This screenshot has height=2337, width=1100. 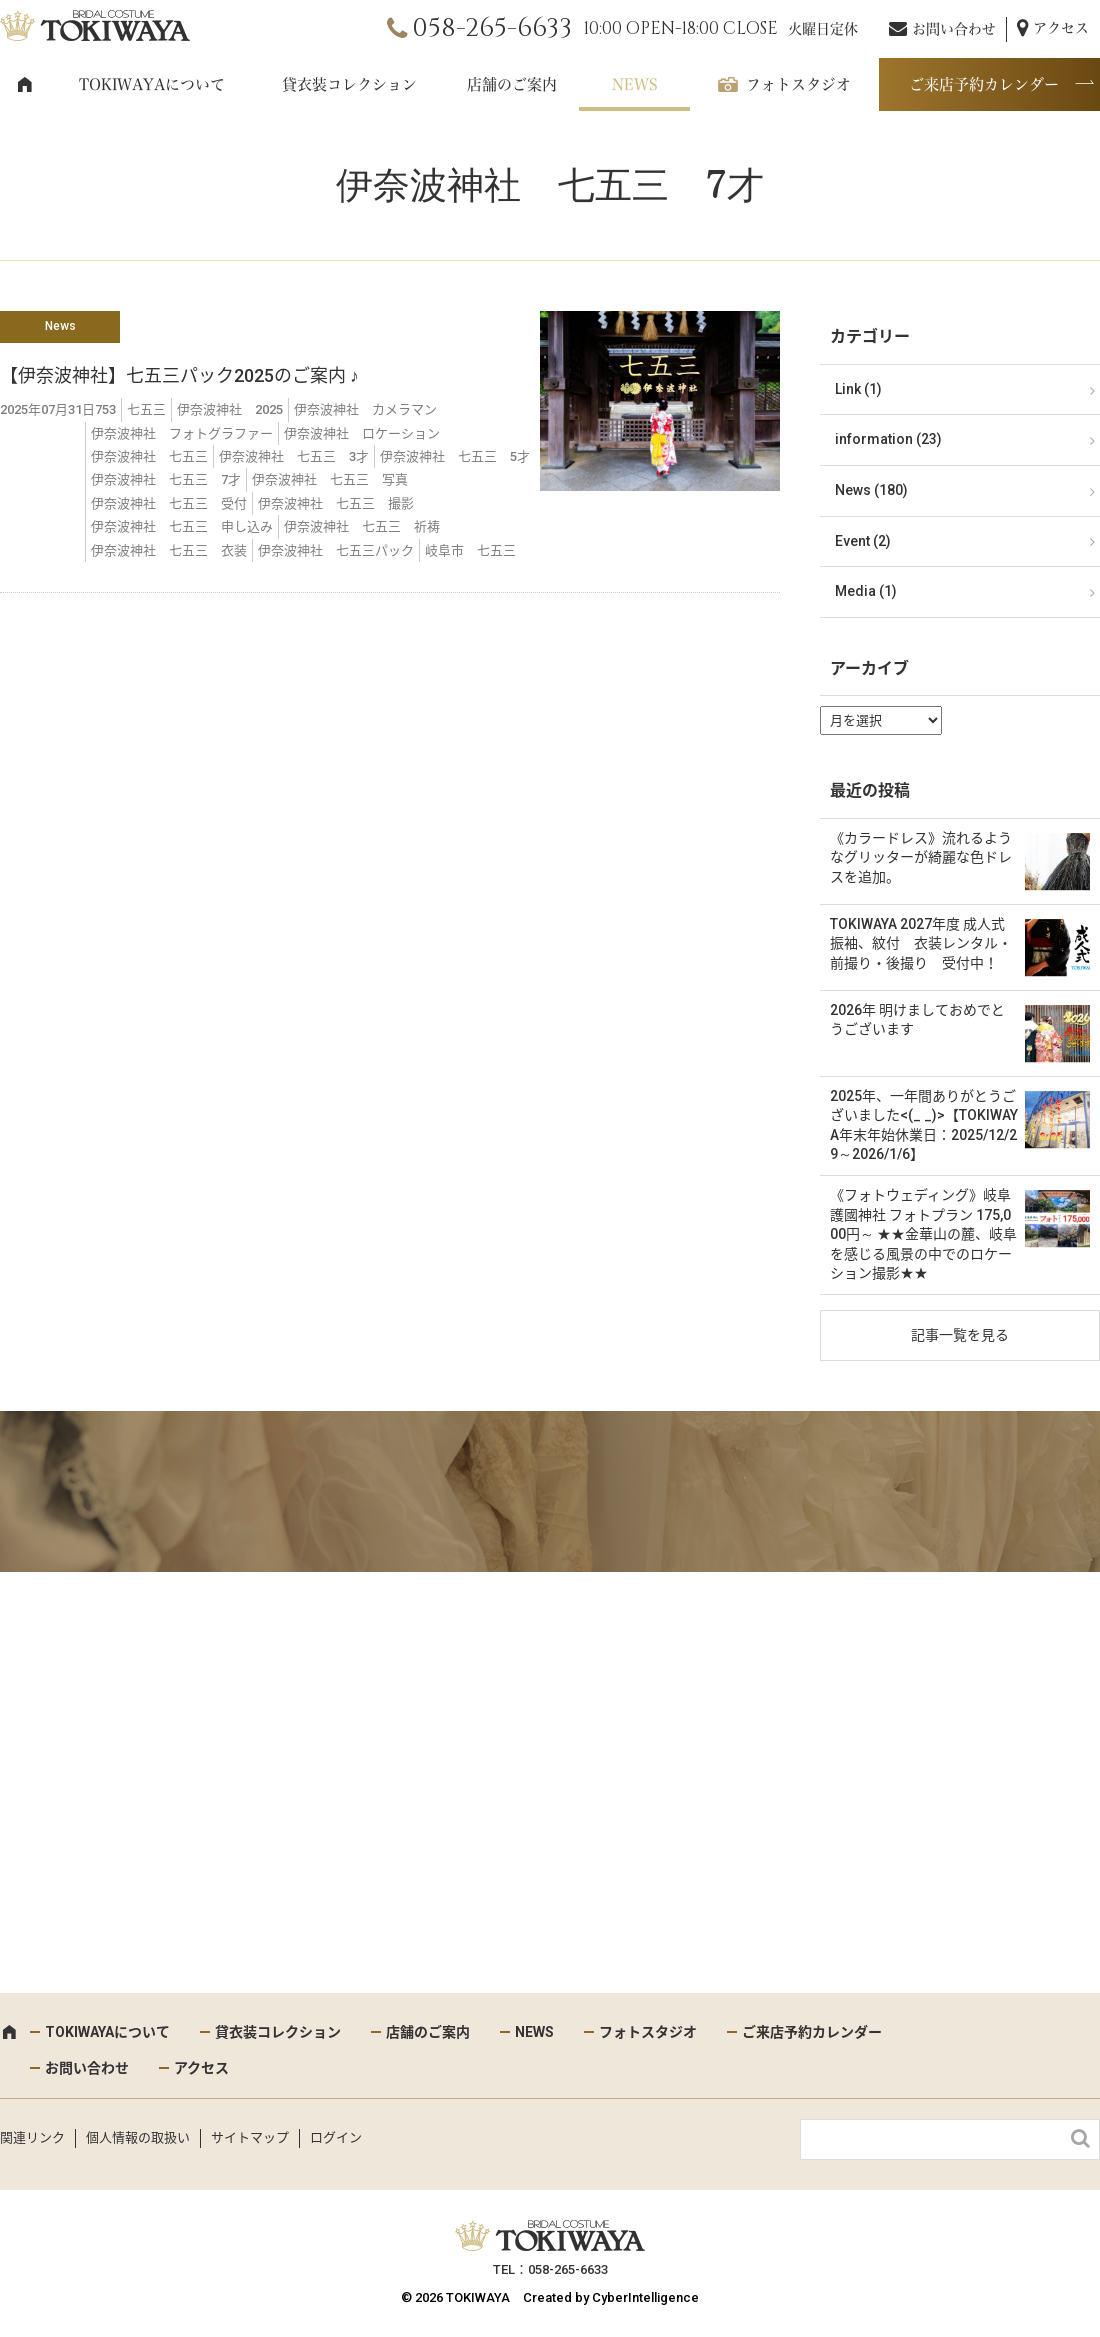 I want to click on 伊奈波神社 七五三 5才, so click(x=455, y=456).